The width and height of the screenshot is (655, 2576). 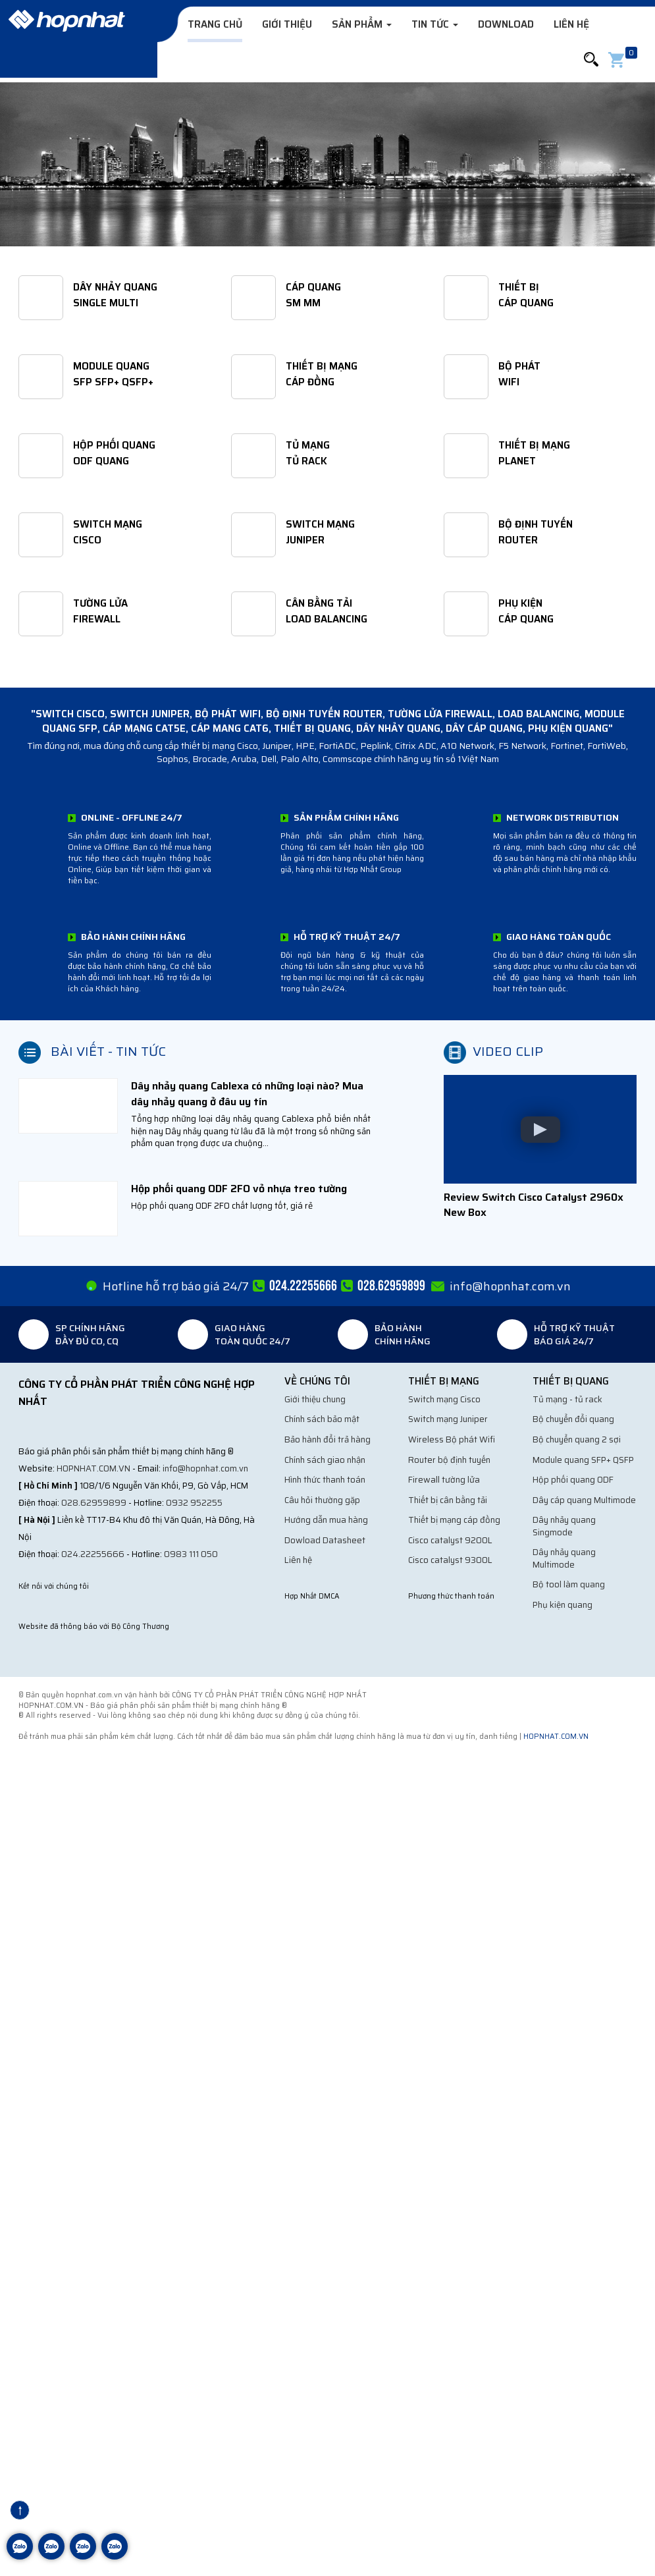 I want to click on Tủ mạng - tủ rack, so click(x=567, y=1399).